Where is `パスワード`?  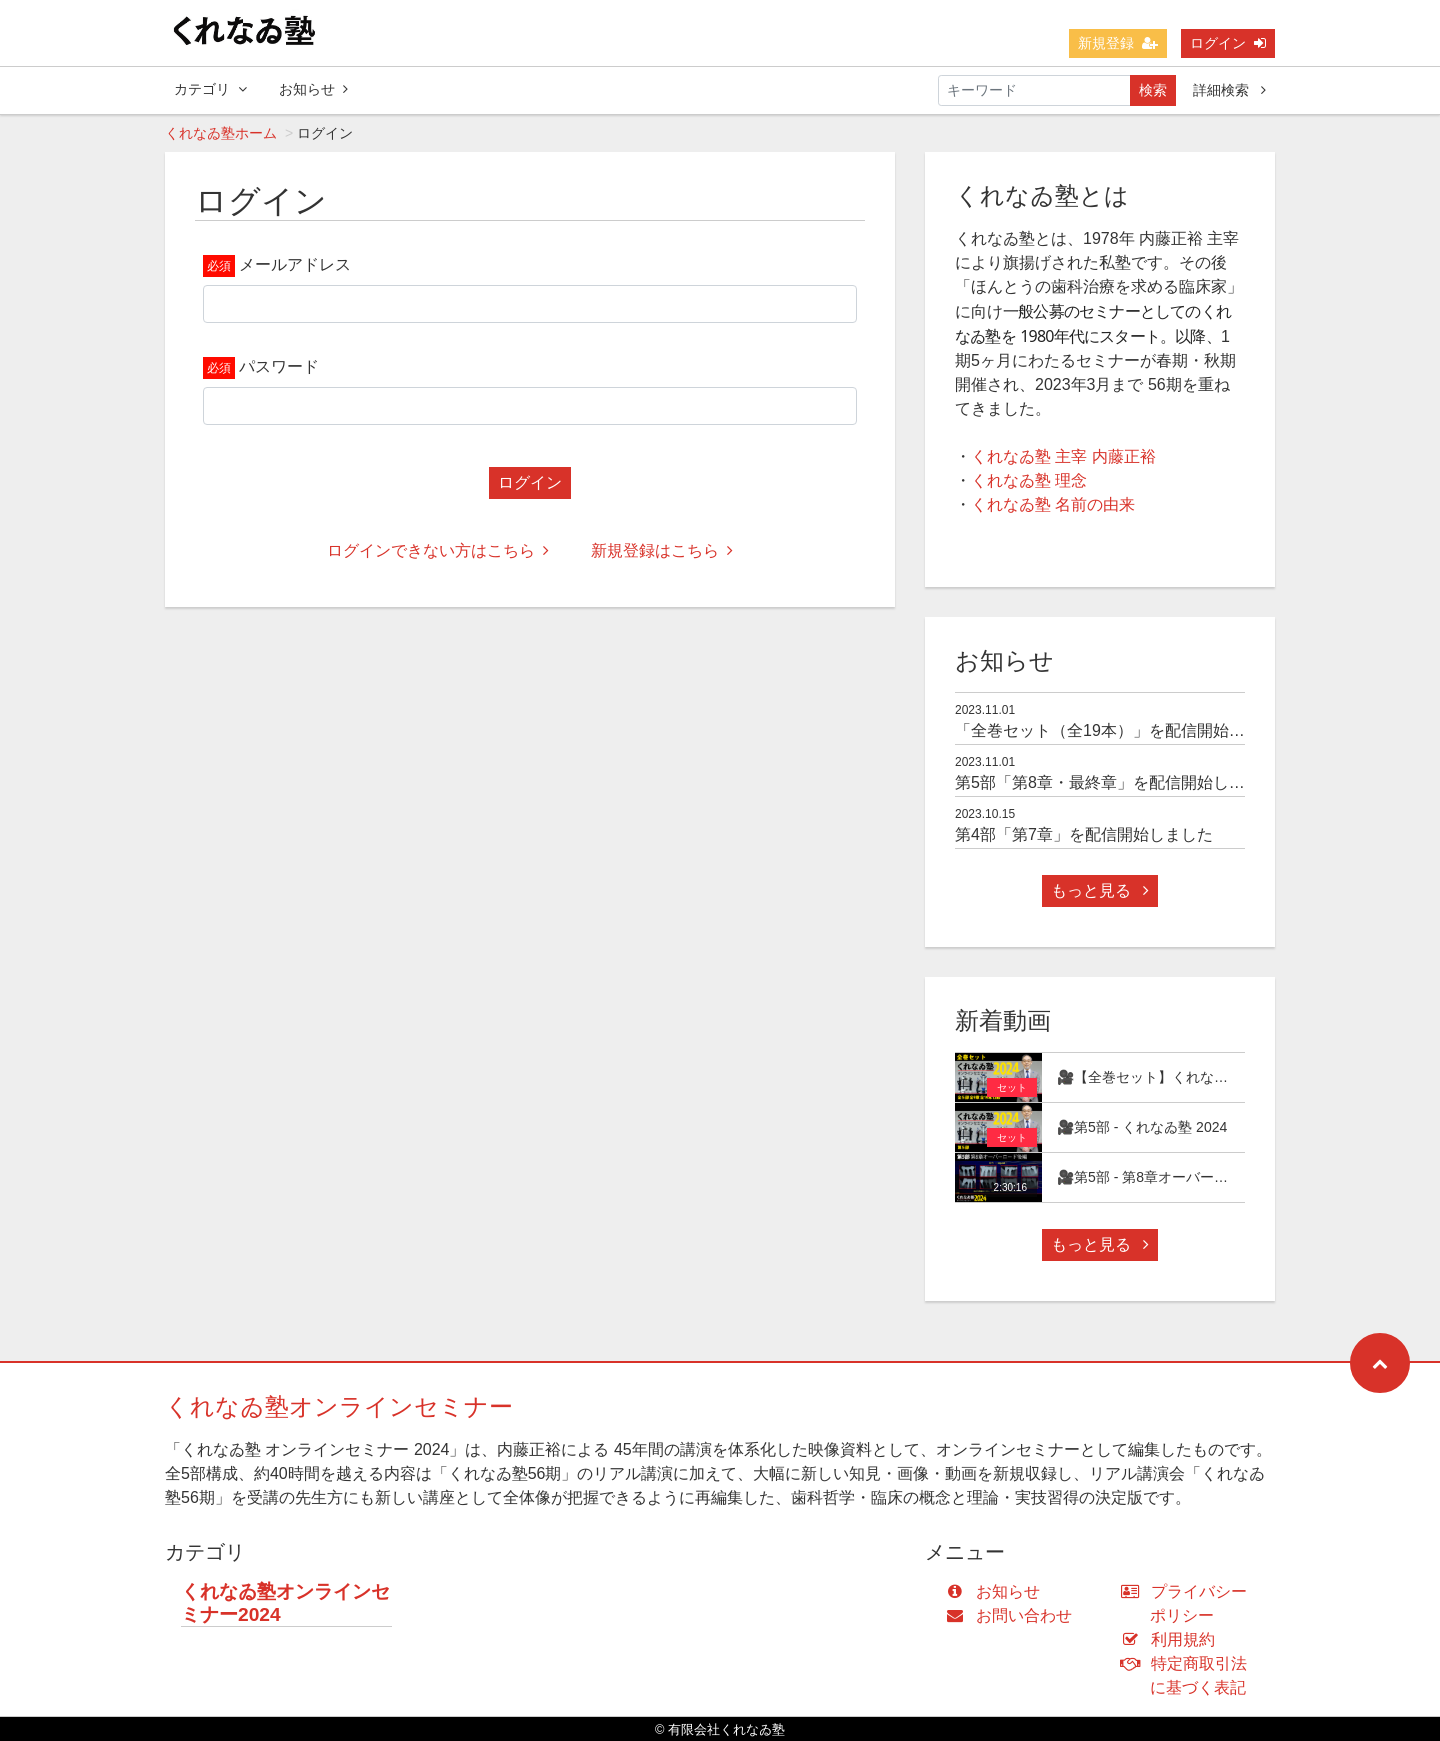 パスワード is located at coordinates (279, 366).